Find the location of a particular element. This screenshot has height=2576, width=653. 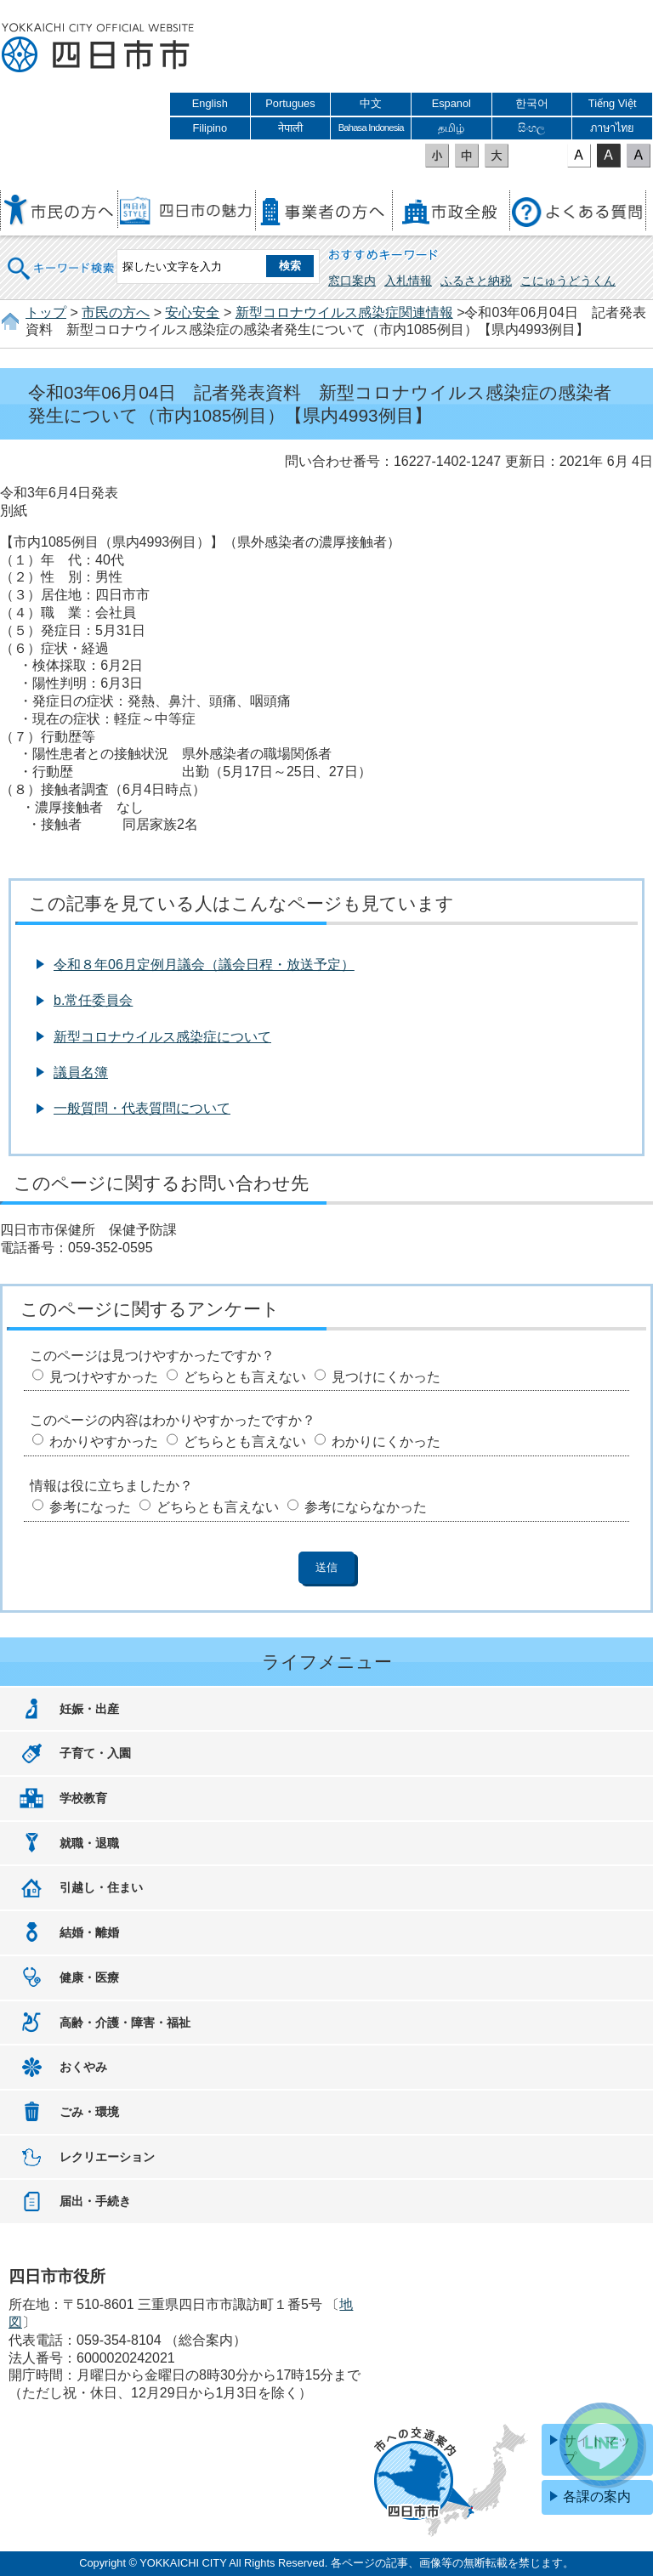

Filipino is located at coordinates (210, 128).